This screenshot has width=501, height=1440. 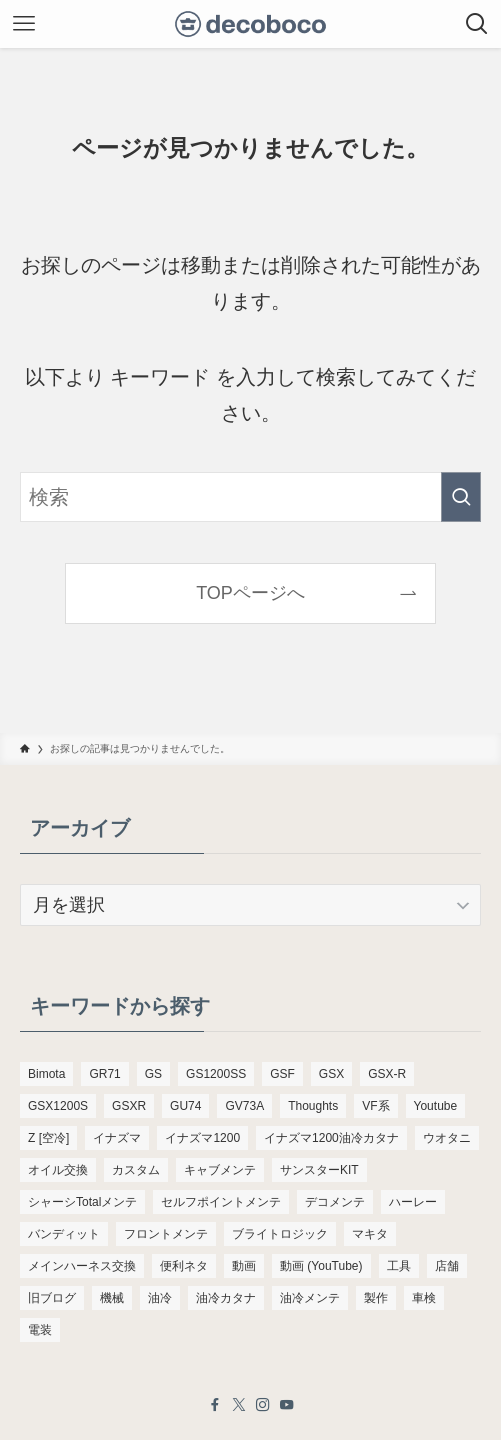 What do you see at coordinates (335, 1202) in the screenshot?
I see `デコメンテ [デコメンテ (428個の項目)]` at bounding box center [335, 1202].